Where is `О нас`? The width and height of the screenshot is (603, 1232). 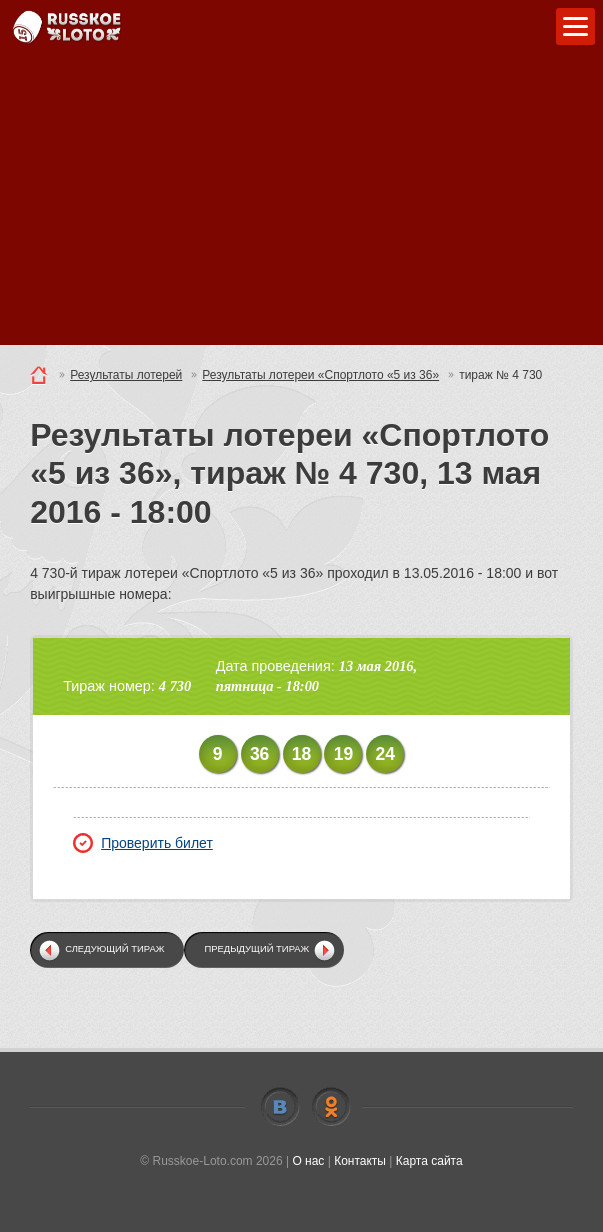
О нас is located at coordinates (308, 1161).